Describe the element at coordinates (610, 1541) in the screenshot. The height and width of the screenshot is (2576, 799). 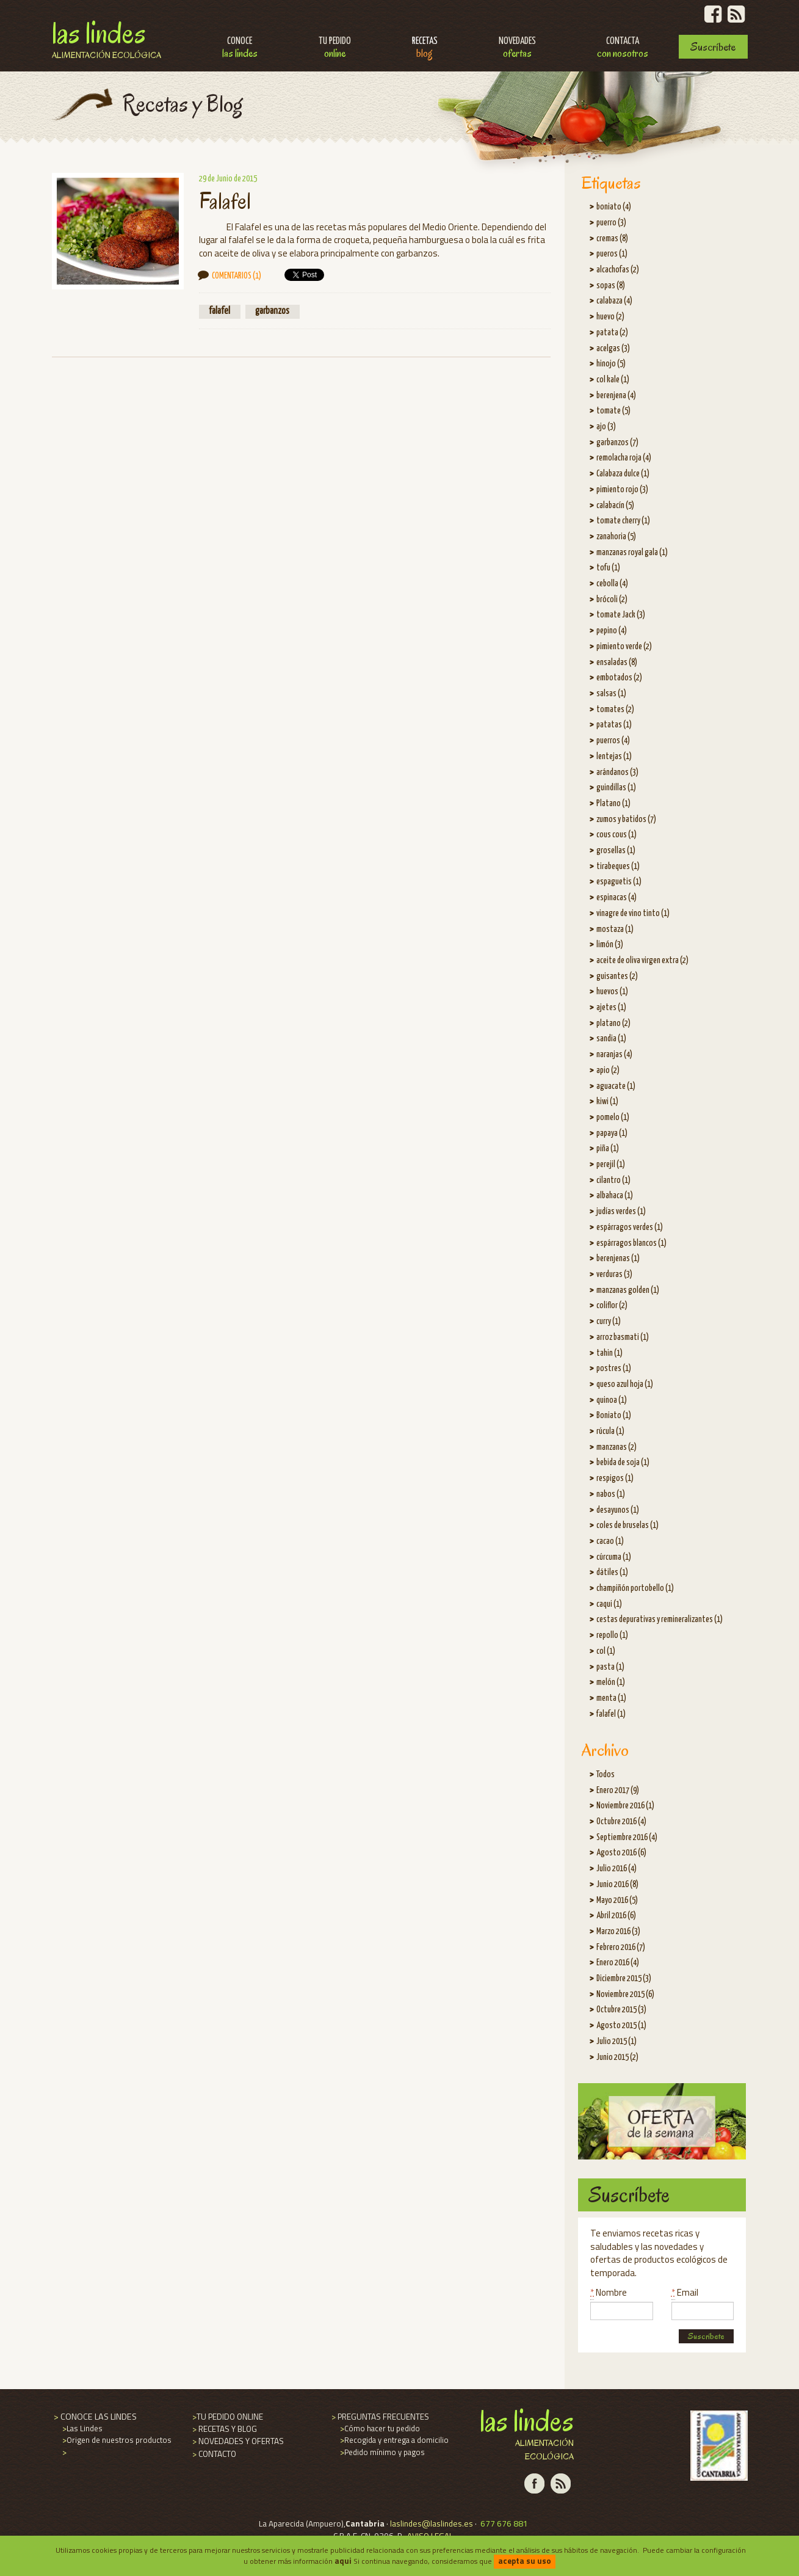
I see `cacao (1)` at that location.